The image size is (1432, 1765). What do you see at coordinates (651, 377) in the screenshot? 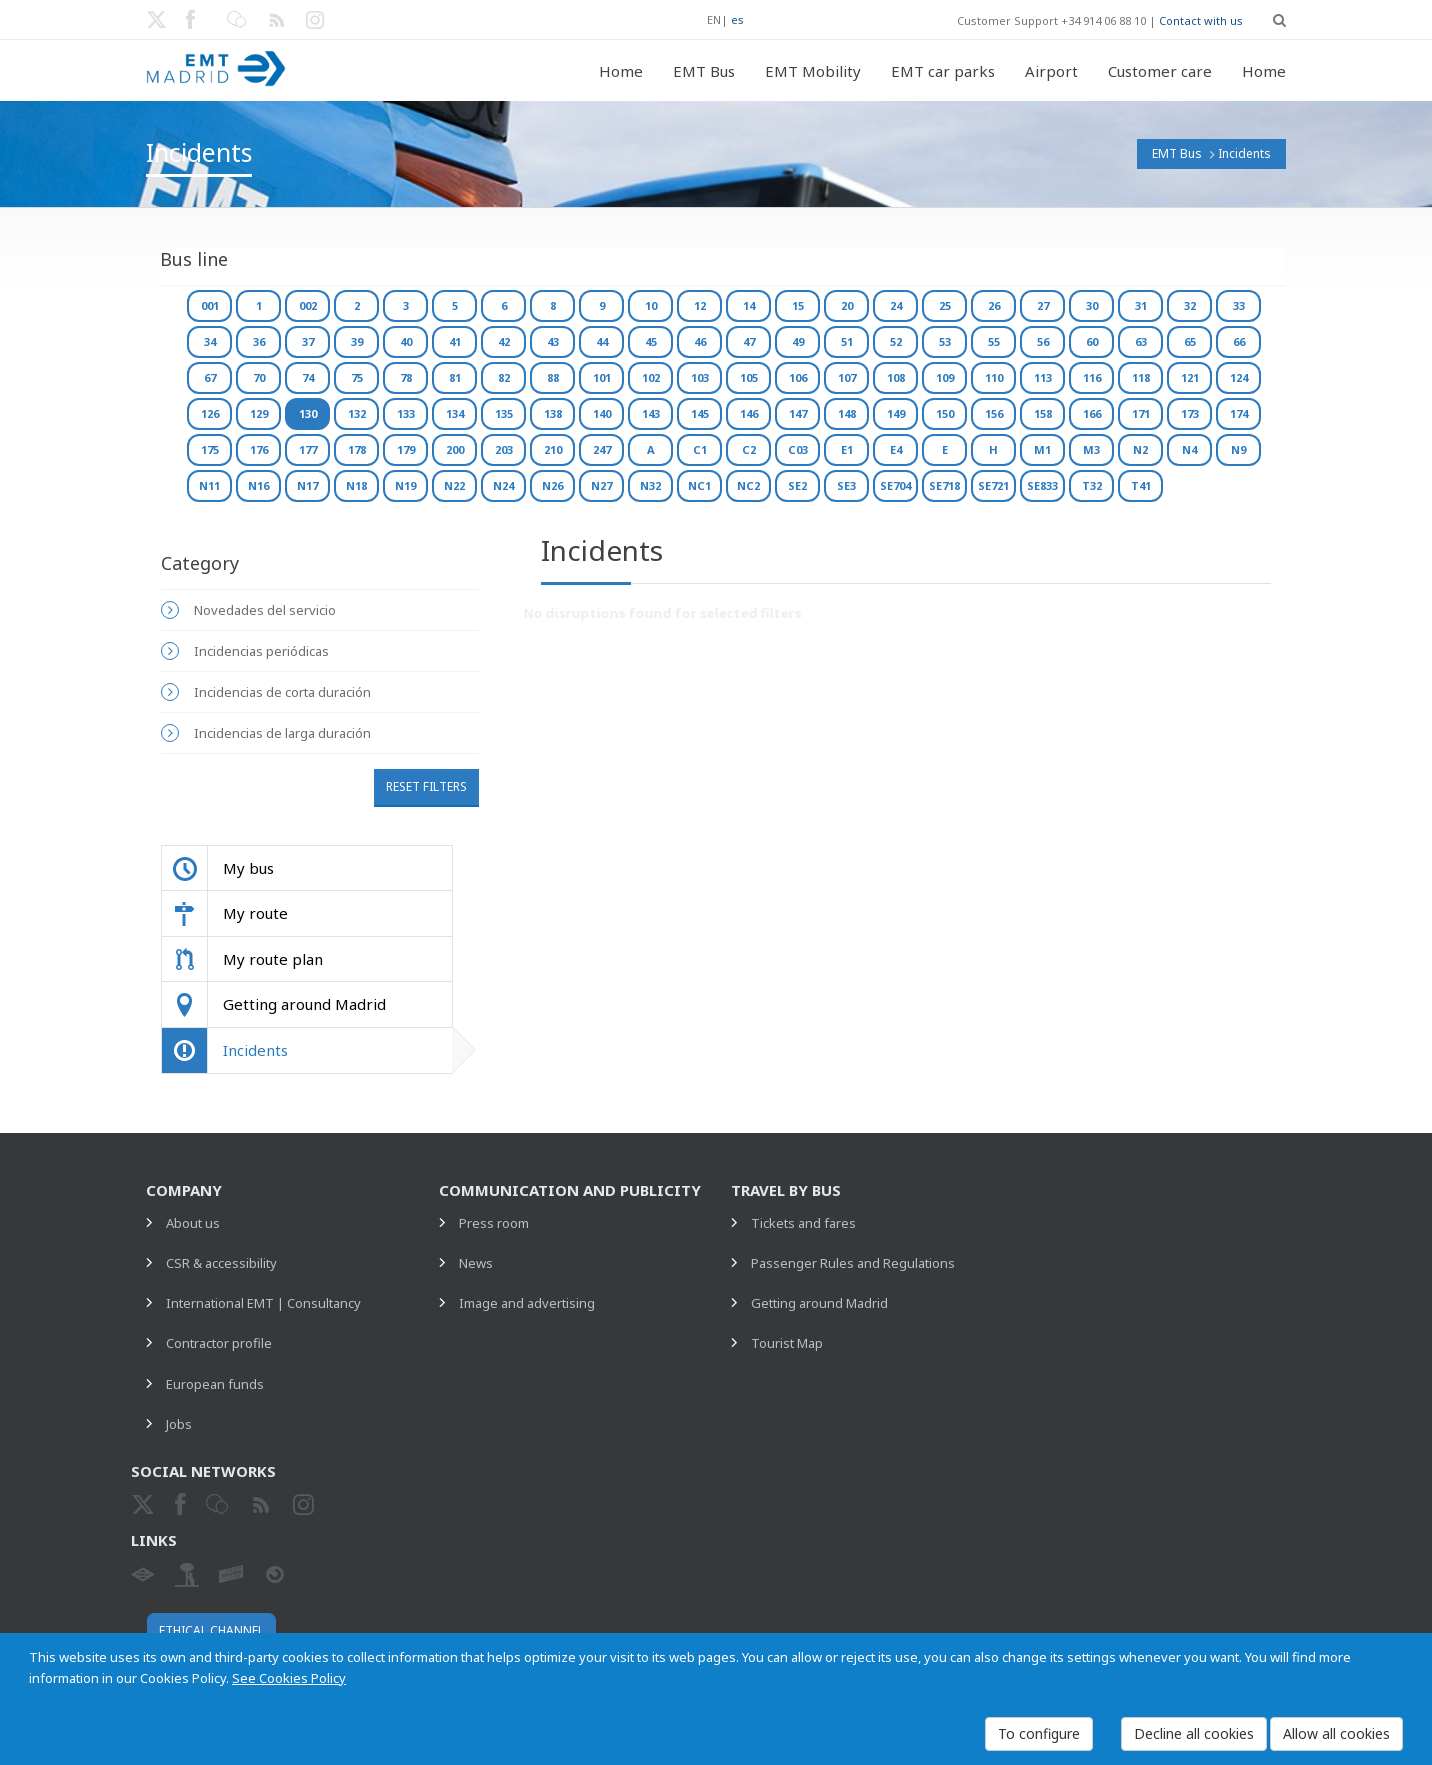
I see `102` at bounding box center [651, 377].